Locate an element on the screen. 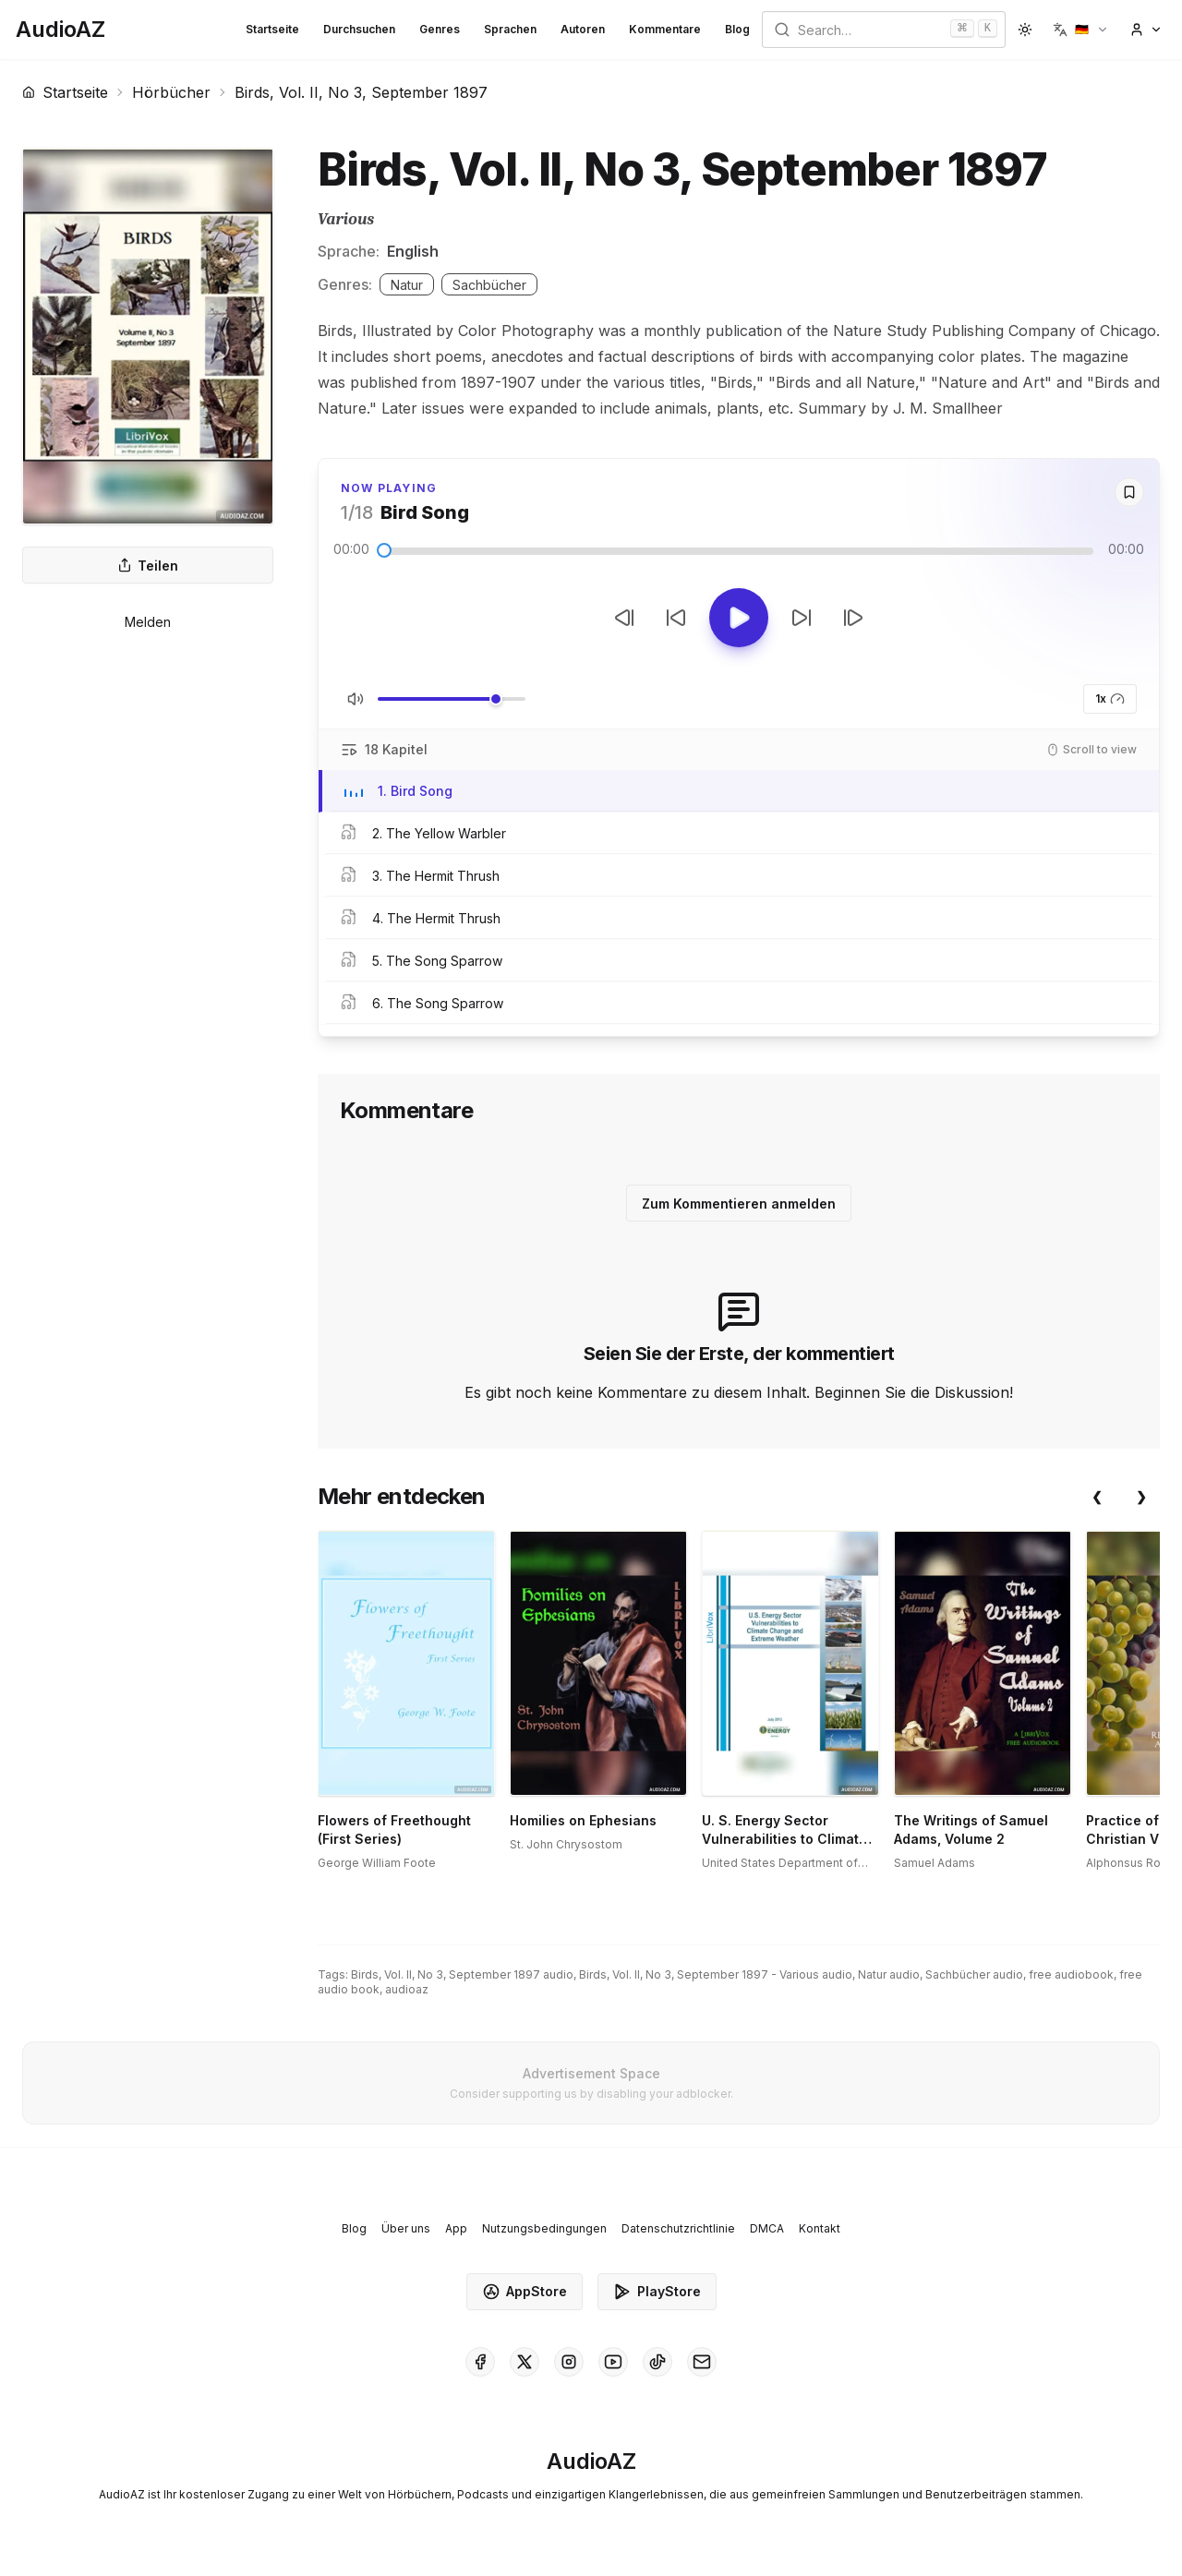 This screenshot has height=2576, width=1182. Genres is located at coordinates (439, 29).